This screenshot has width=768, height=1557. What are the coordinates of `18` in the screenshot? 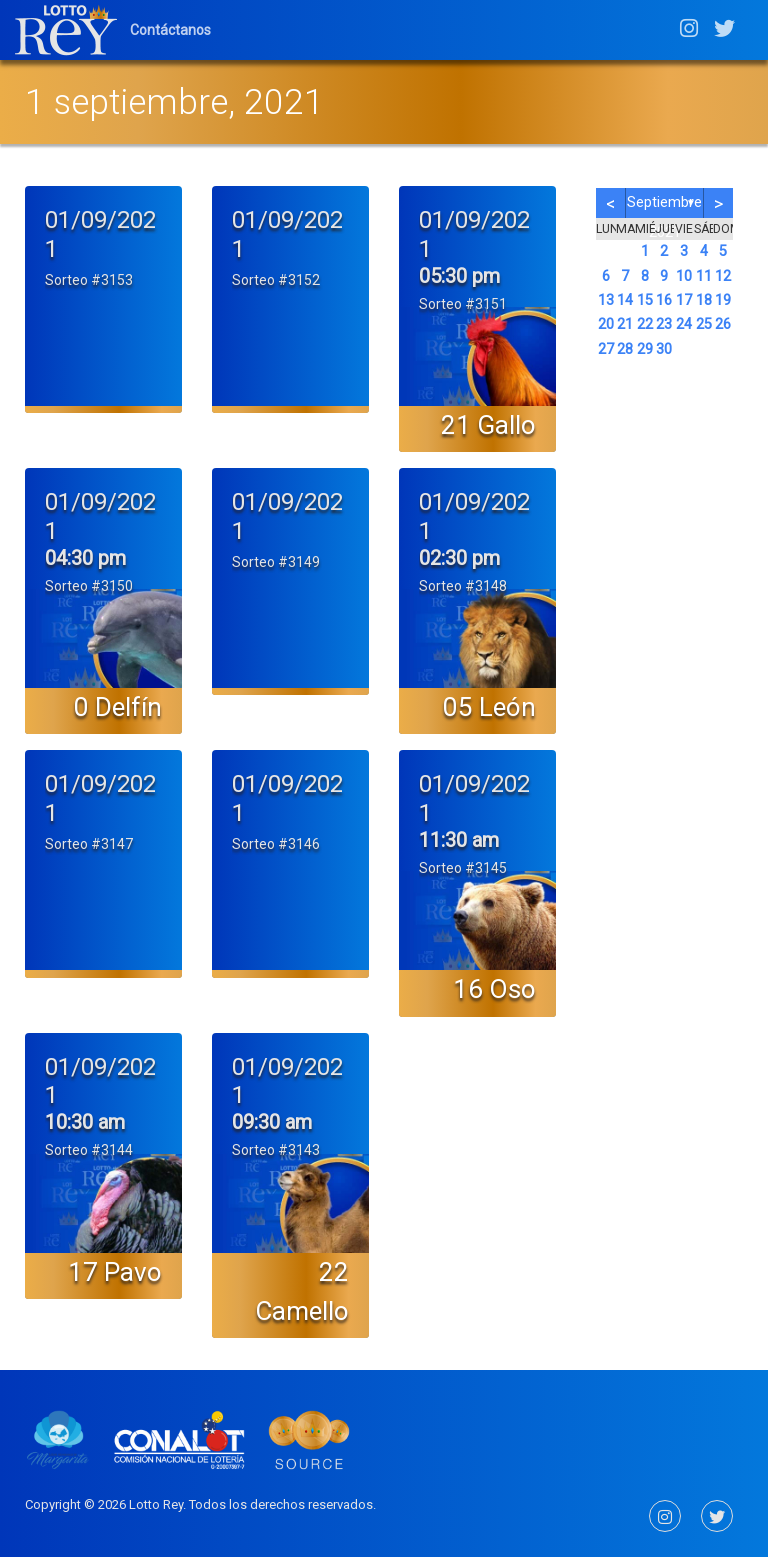 It's located at (704, 300).